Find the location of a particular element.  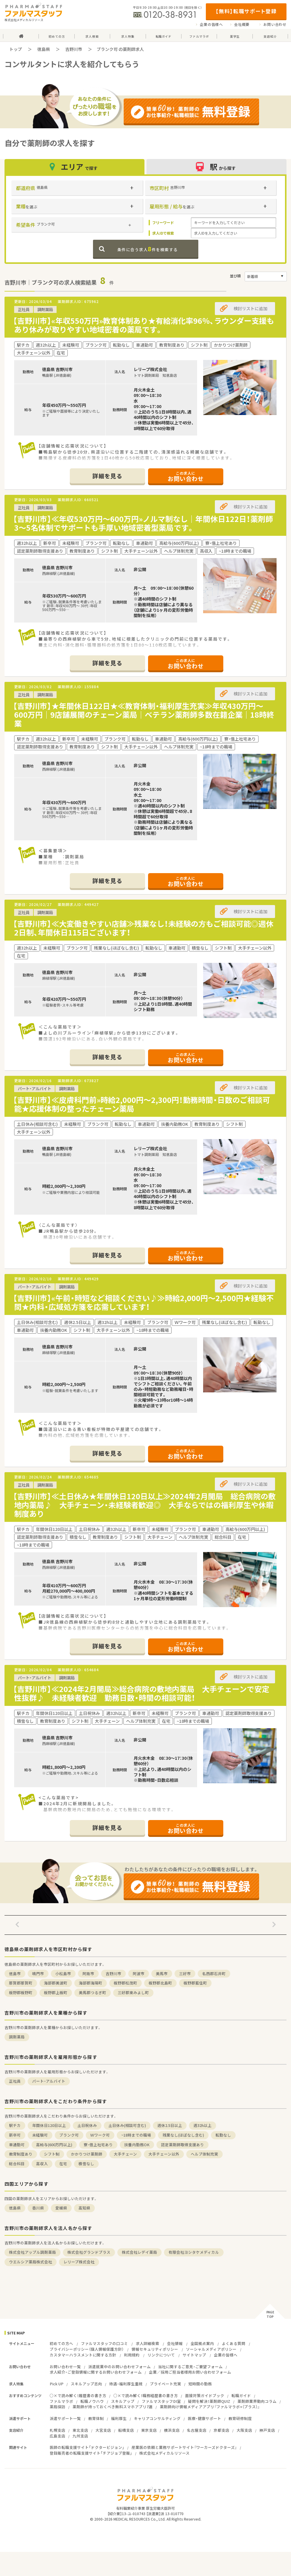

東北支店 is located at coordinates (80, 2430).